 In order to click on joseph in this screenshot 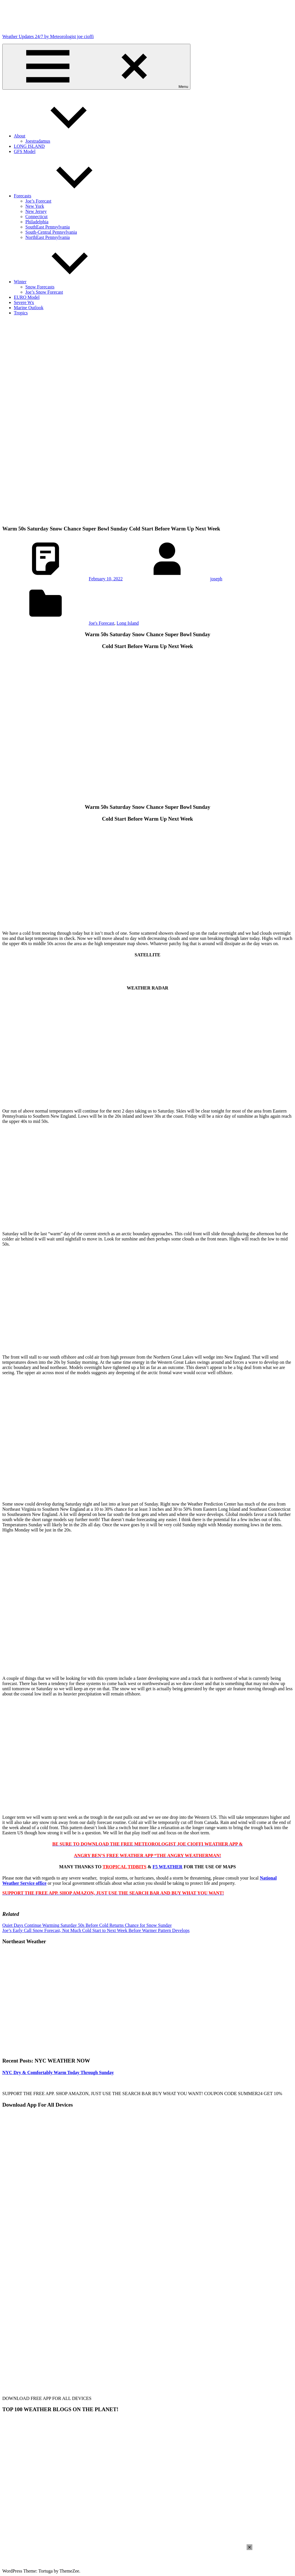, I will do `click(216, 578)`.